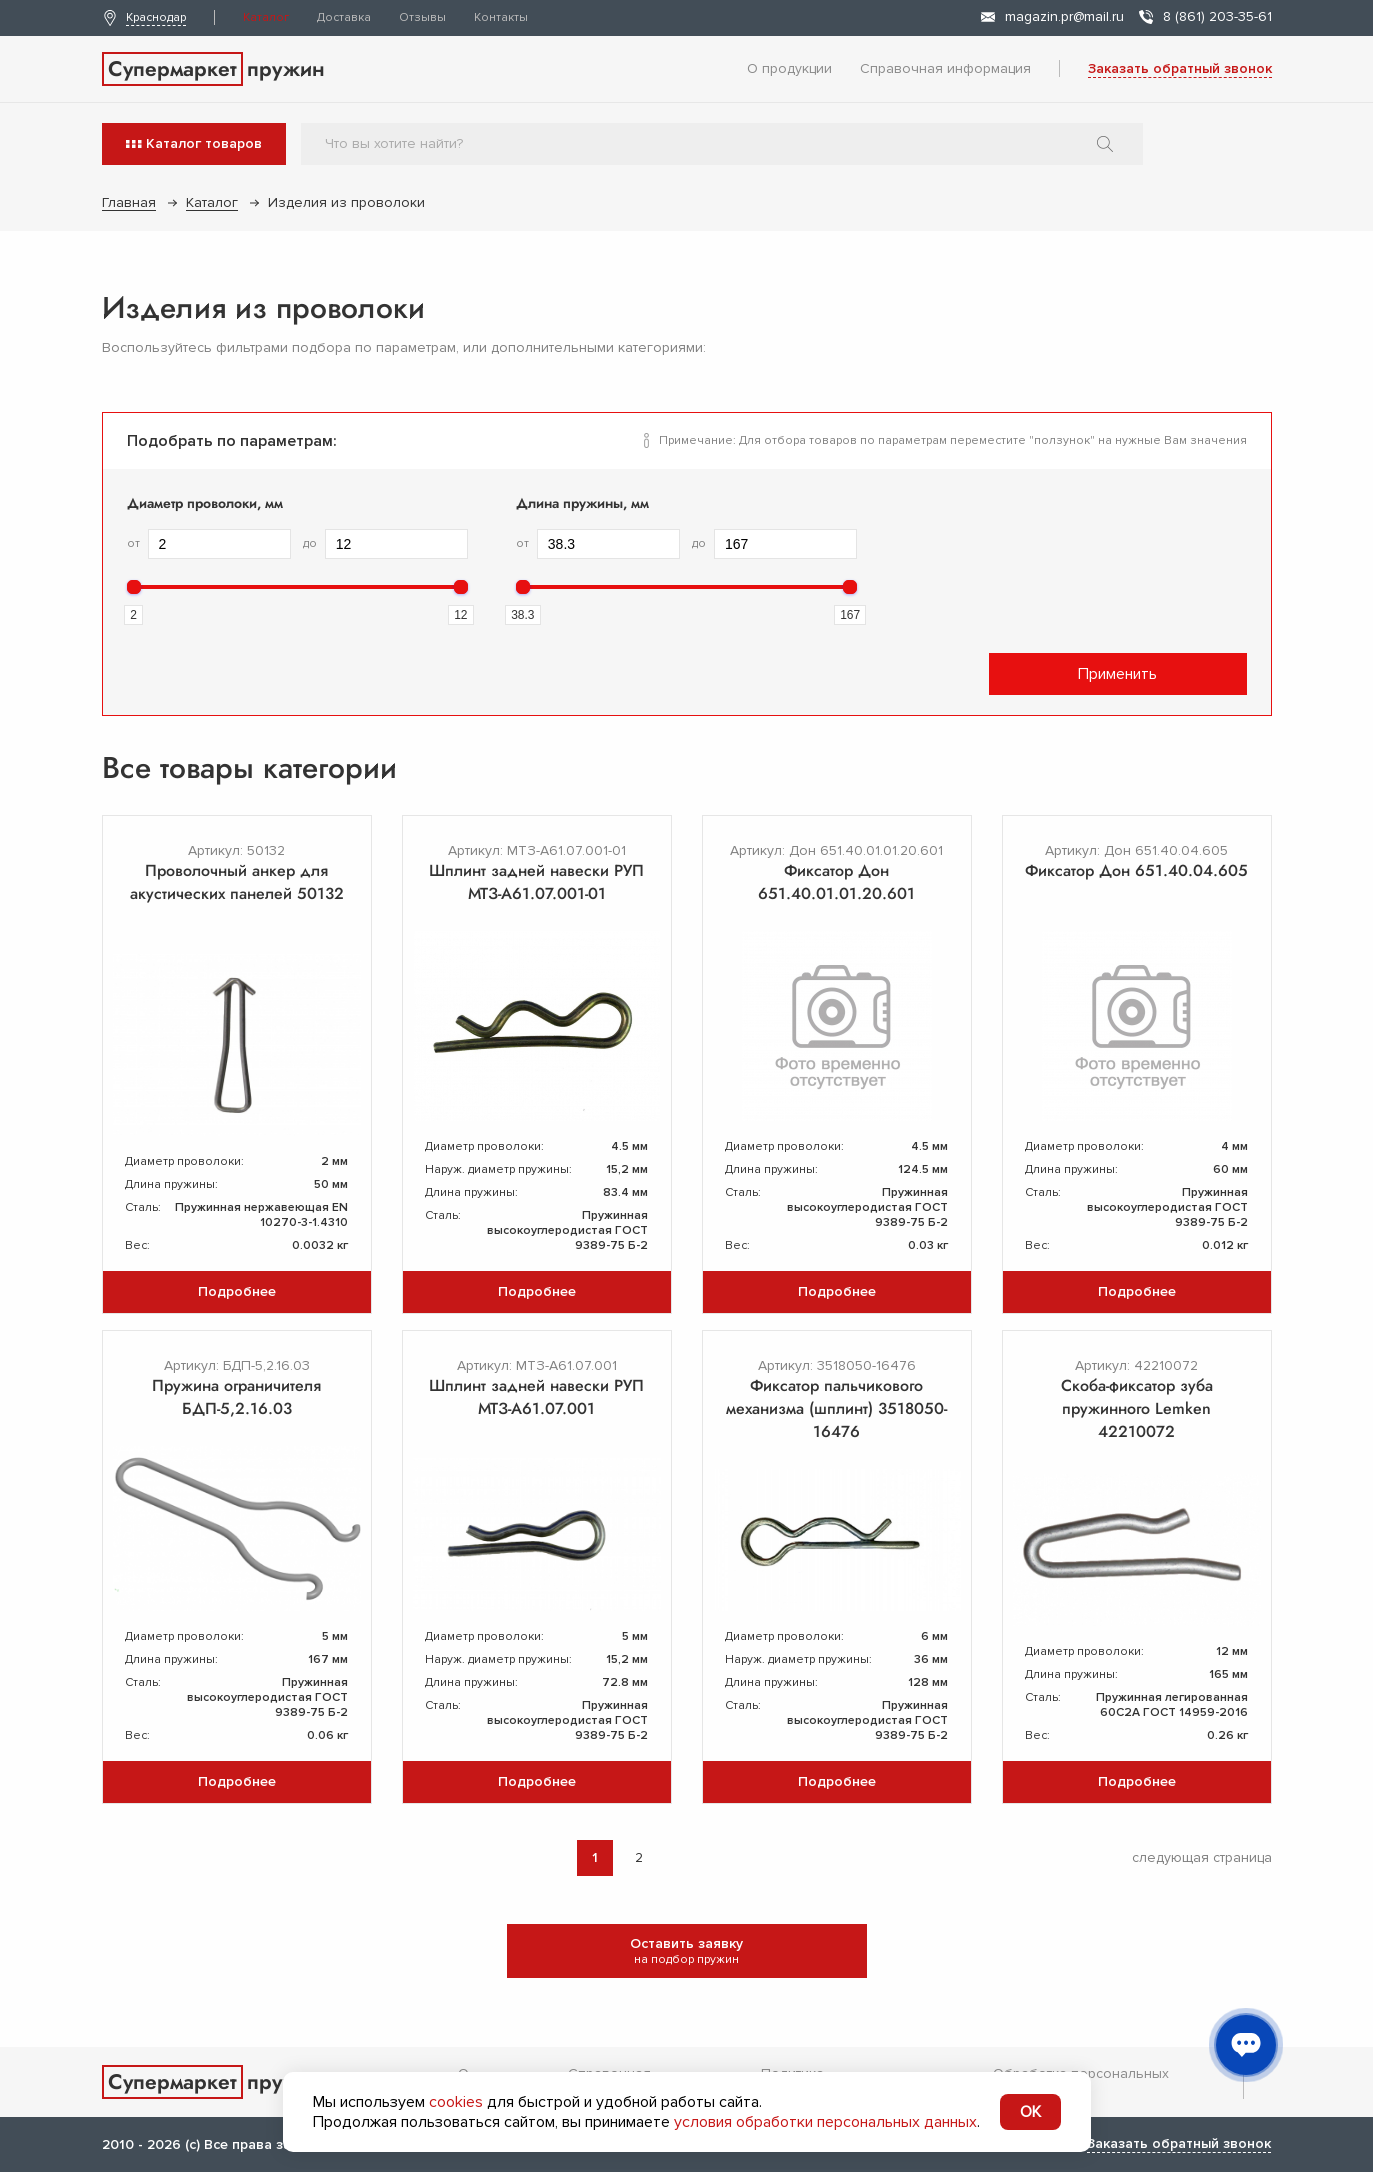 The image size is (1373, 2172). I want to click on Доставка, so click(344, 17).